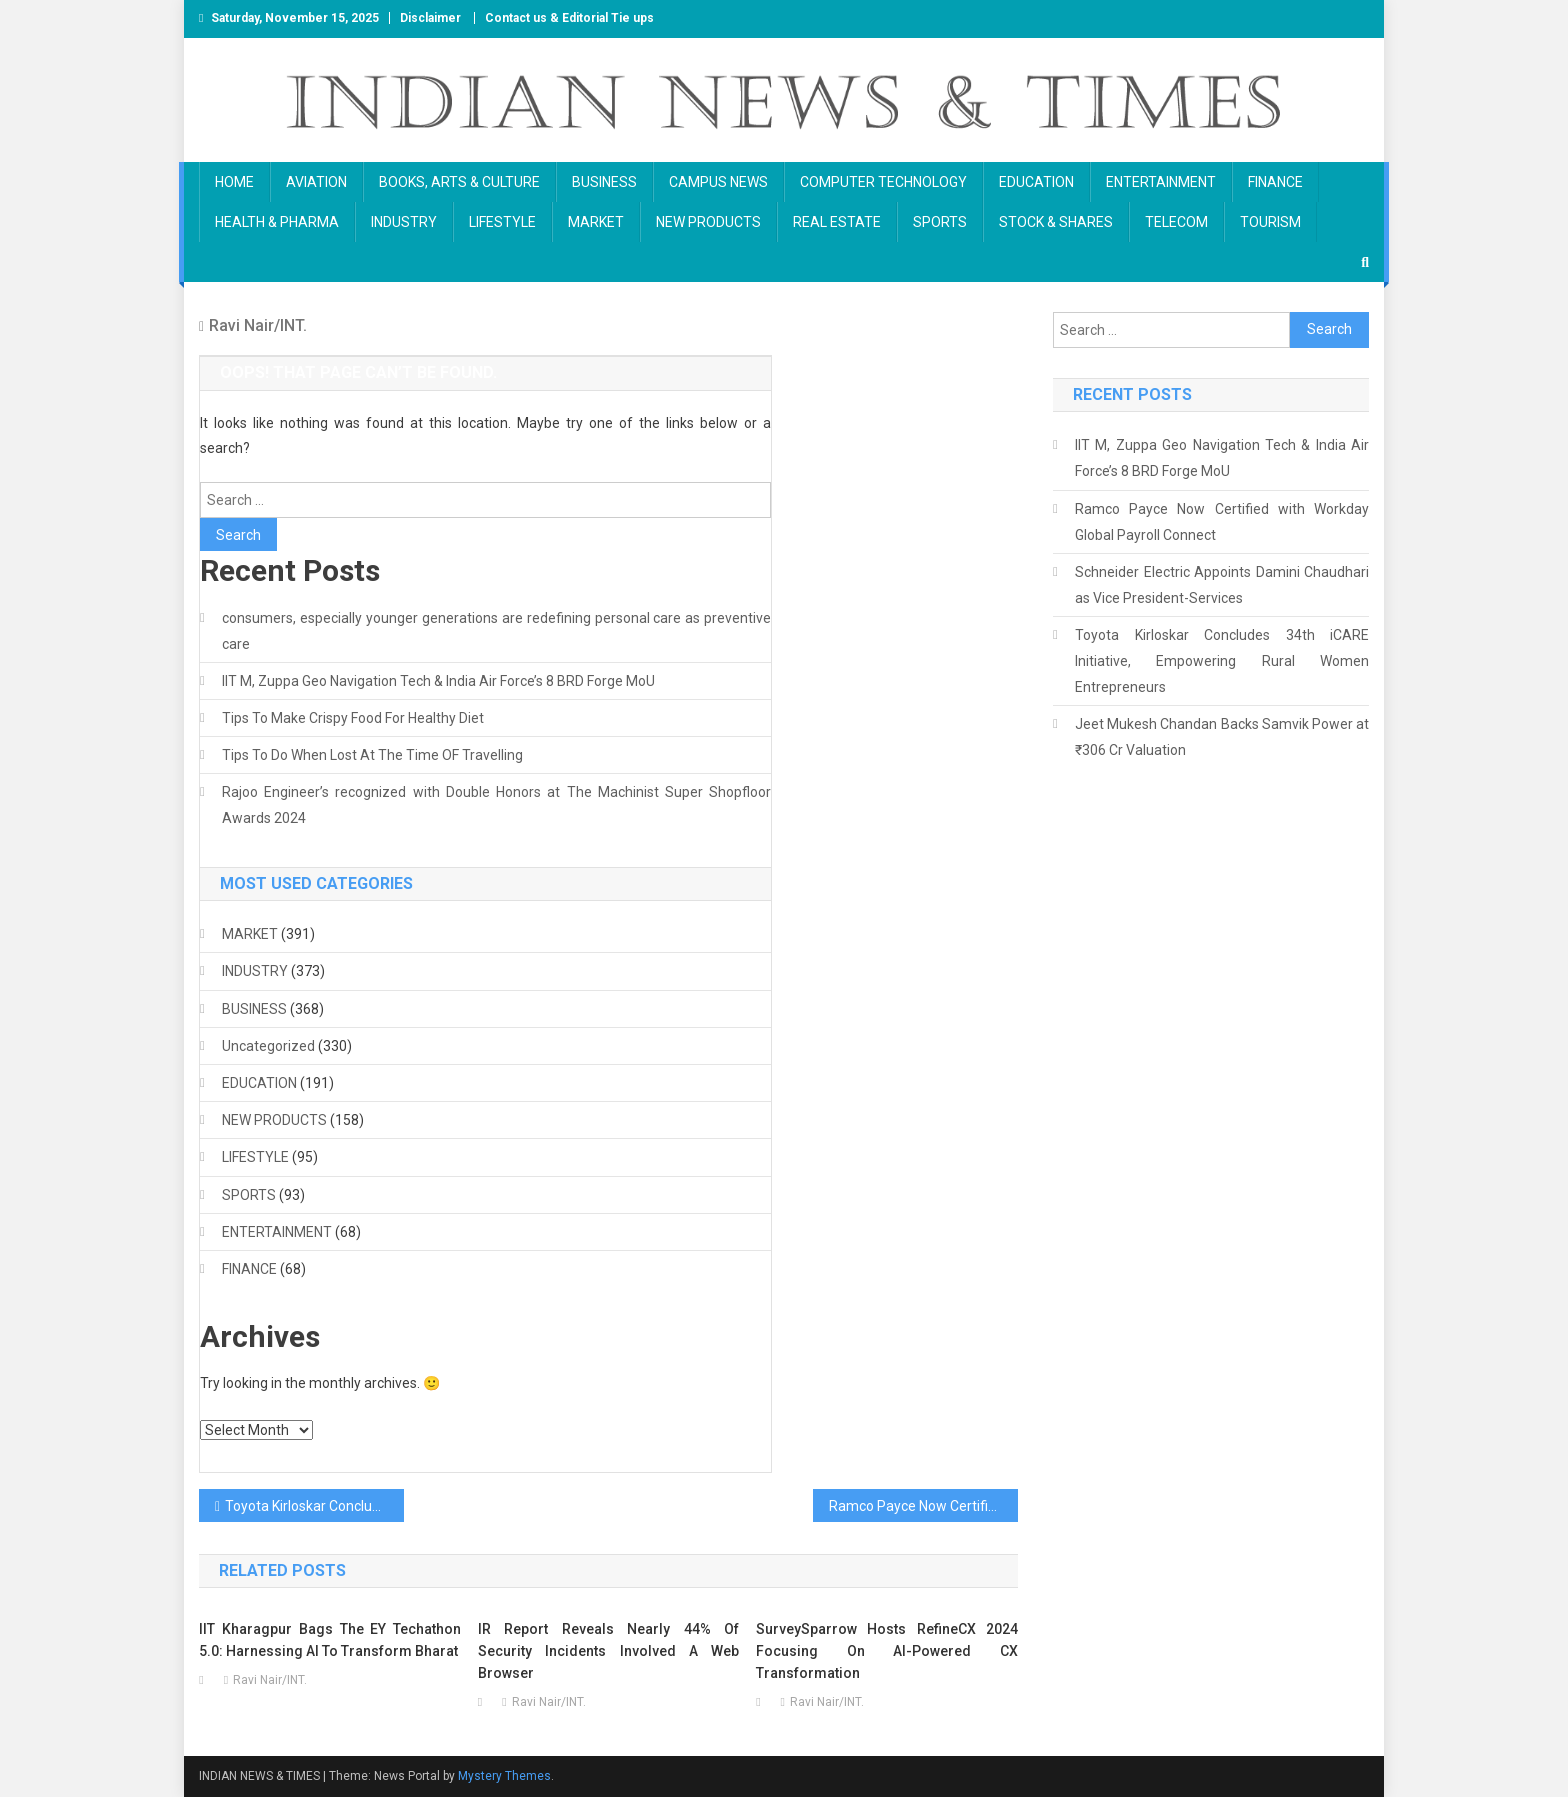 The image size is (1568, 1797). What do you see at coordinates (372, 755) in the screenshot?
I see `Tips To Do When Lost At The Time OF Travelling` at bounding box center [372, 755].